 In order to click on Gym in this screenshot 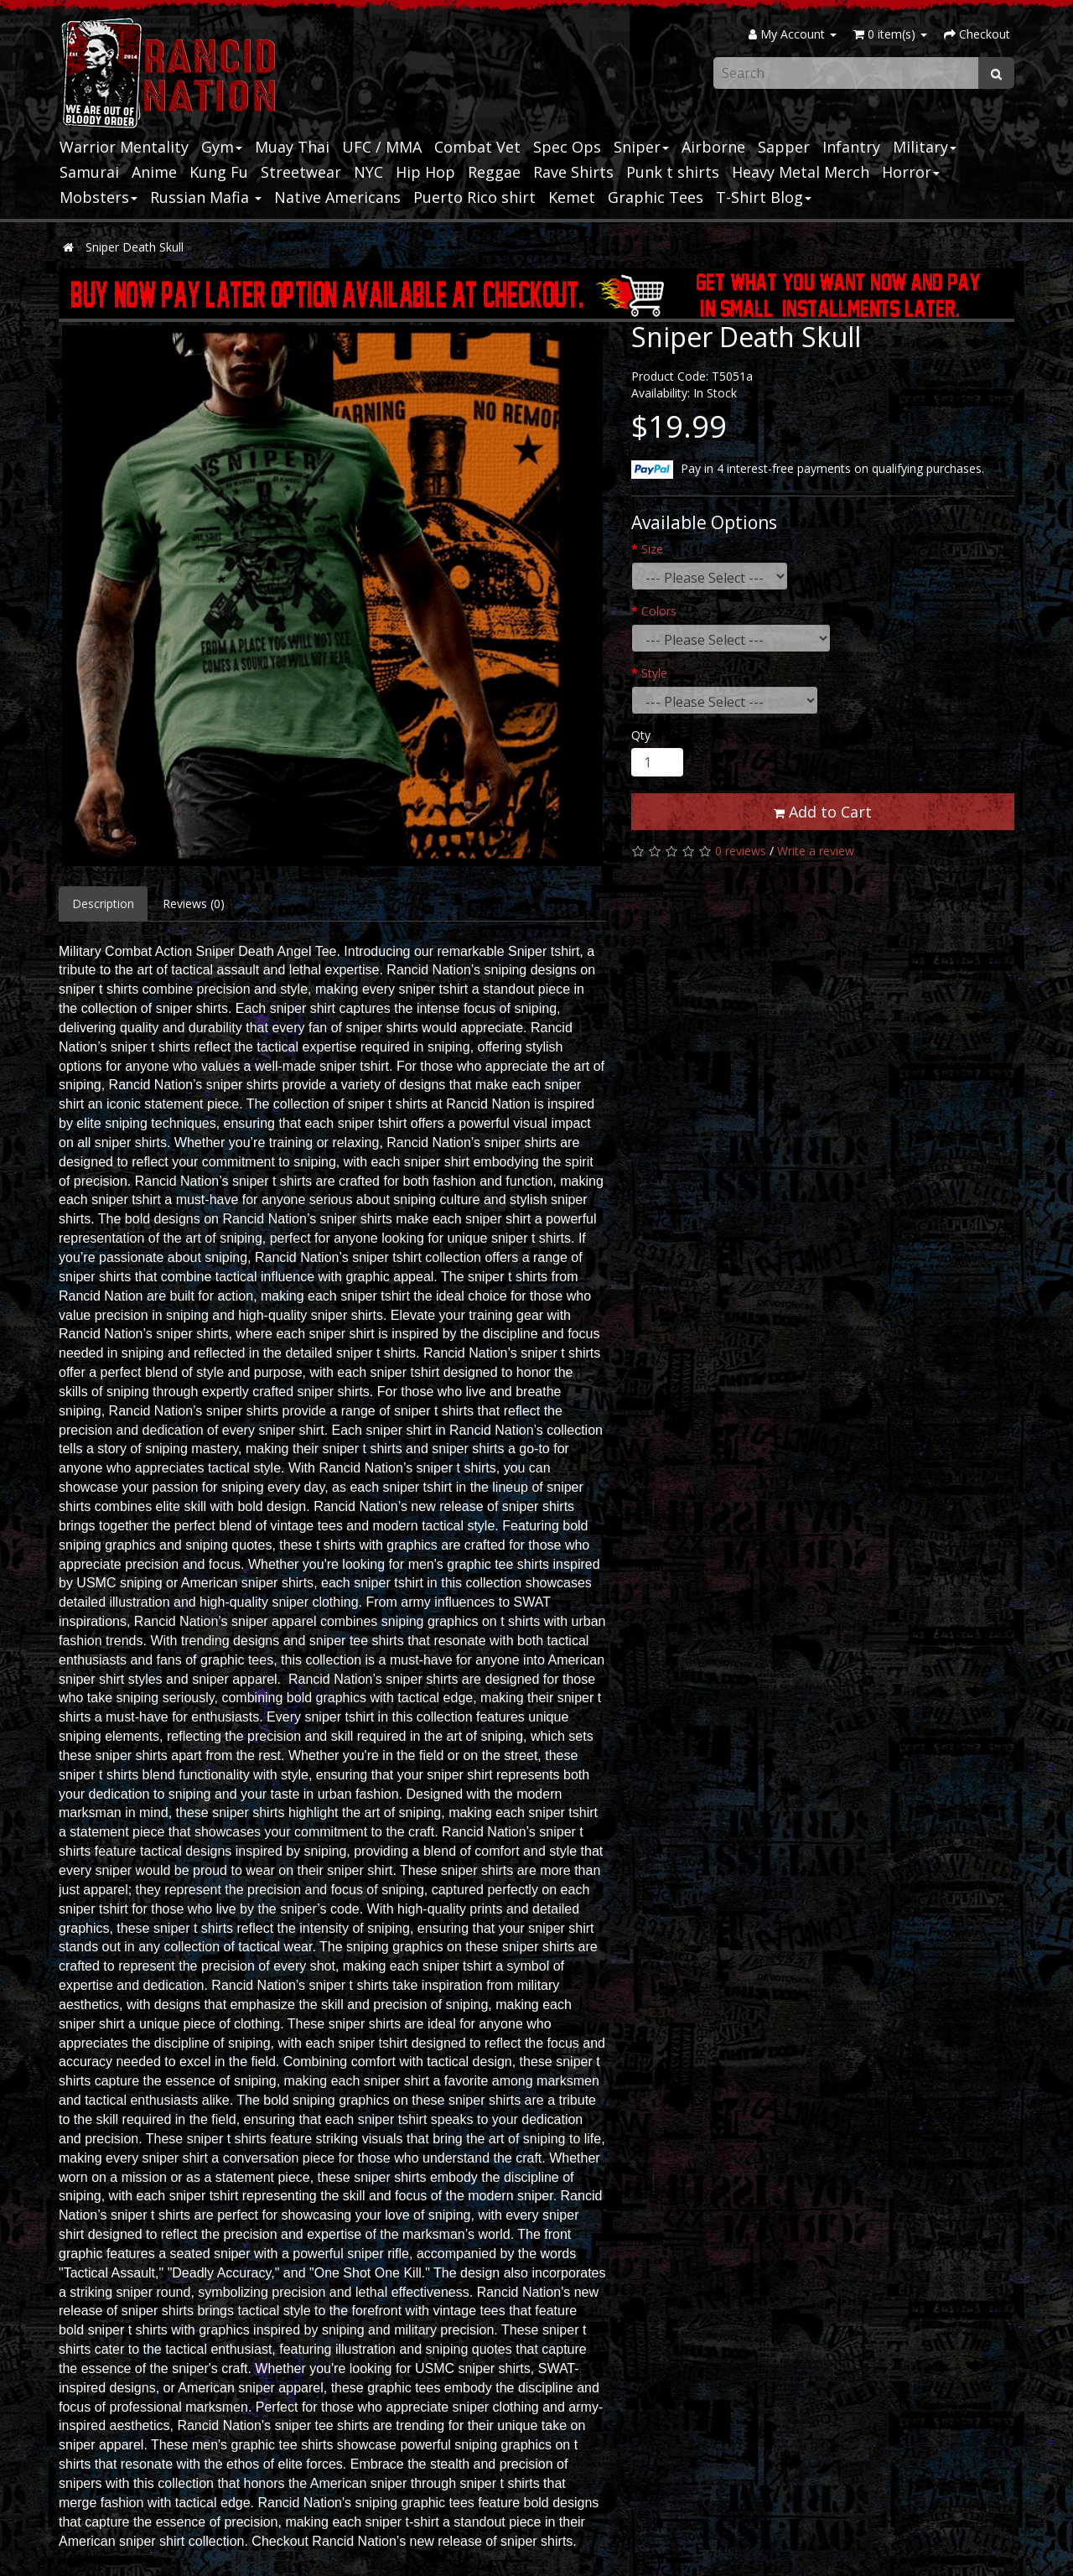, I will do `click(221, 146)`.